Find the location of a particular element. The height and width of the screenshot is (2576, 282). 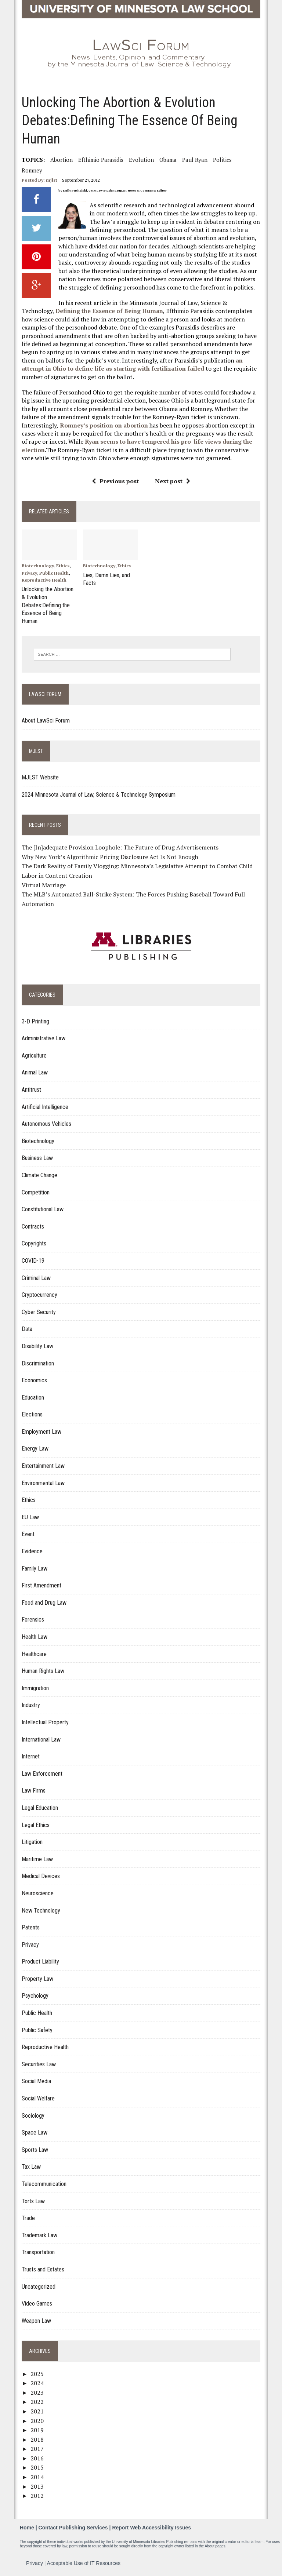

Weapon Law is located at coordinates (36, 2318).